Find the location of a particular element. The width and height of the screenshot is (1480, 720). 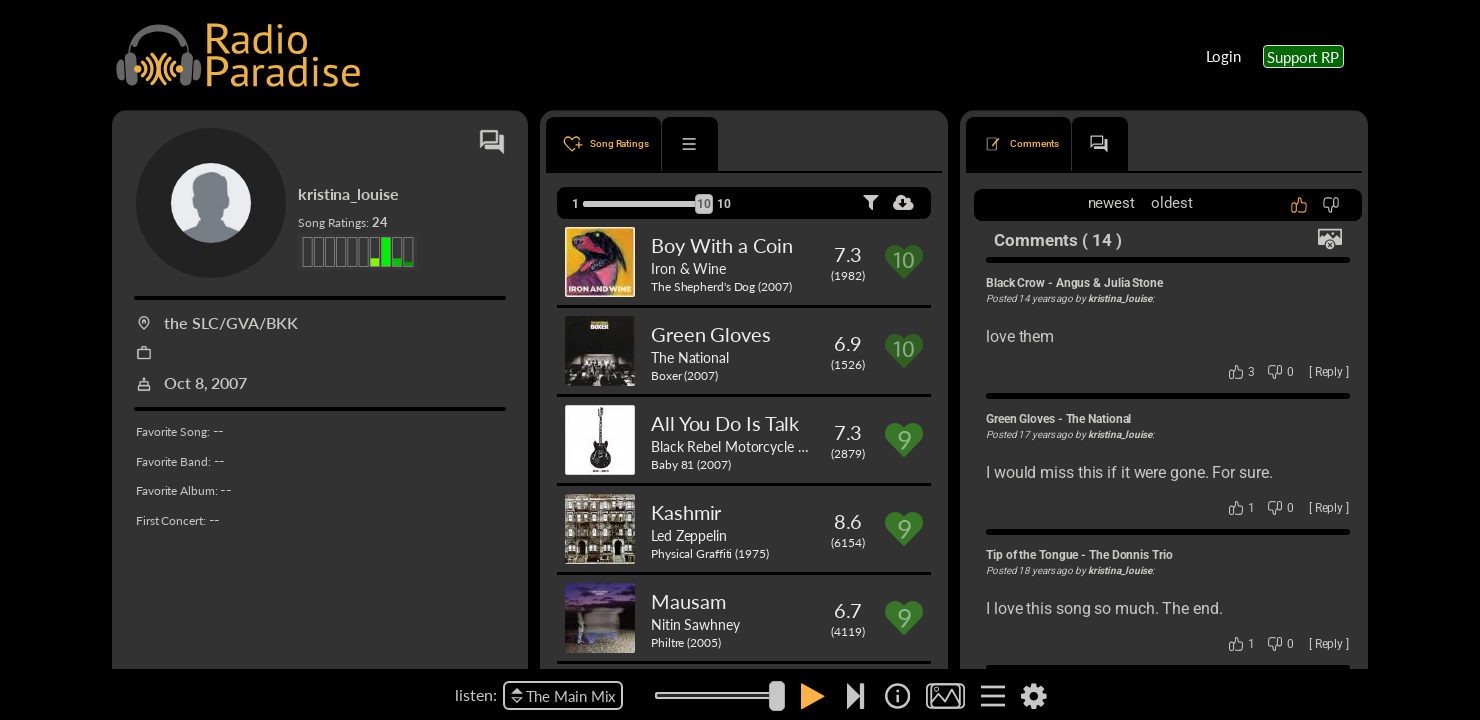

The National is located at coordinates (690, 357).